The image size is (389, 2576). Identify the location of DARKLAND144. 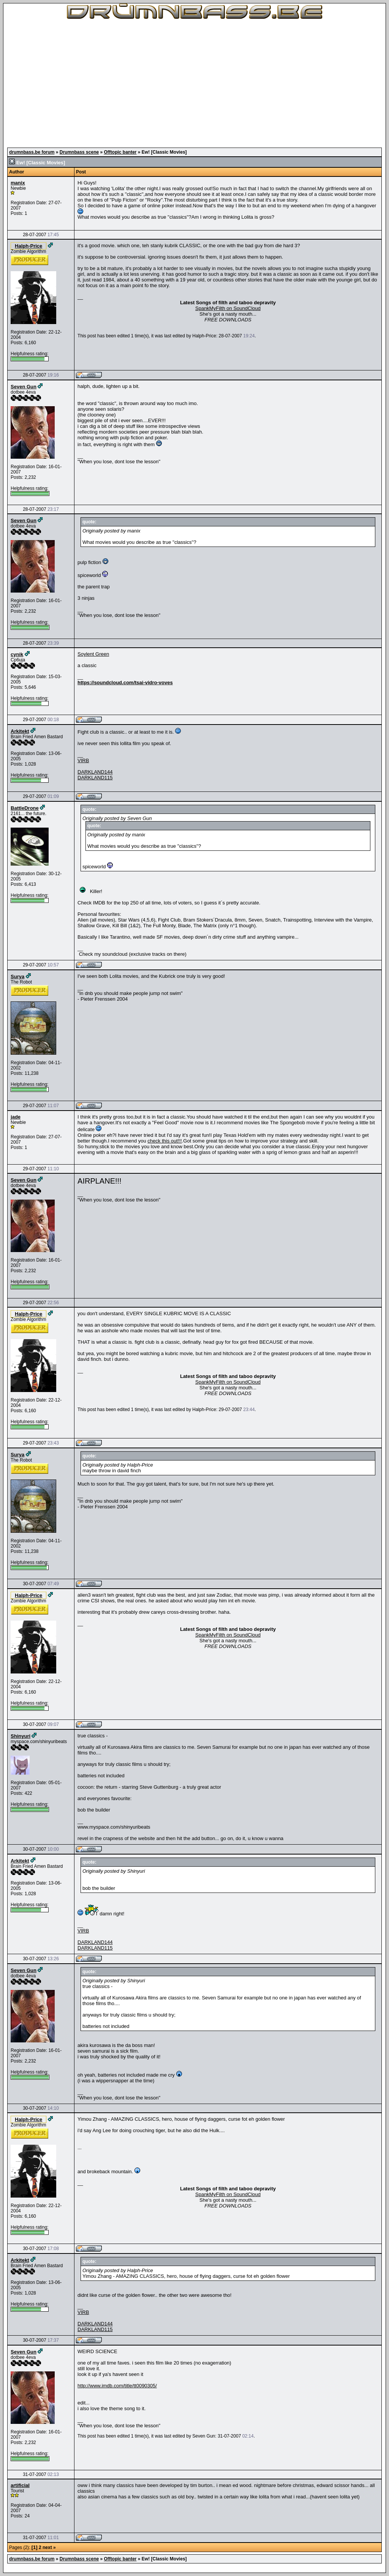
(95, 772).